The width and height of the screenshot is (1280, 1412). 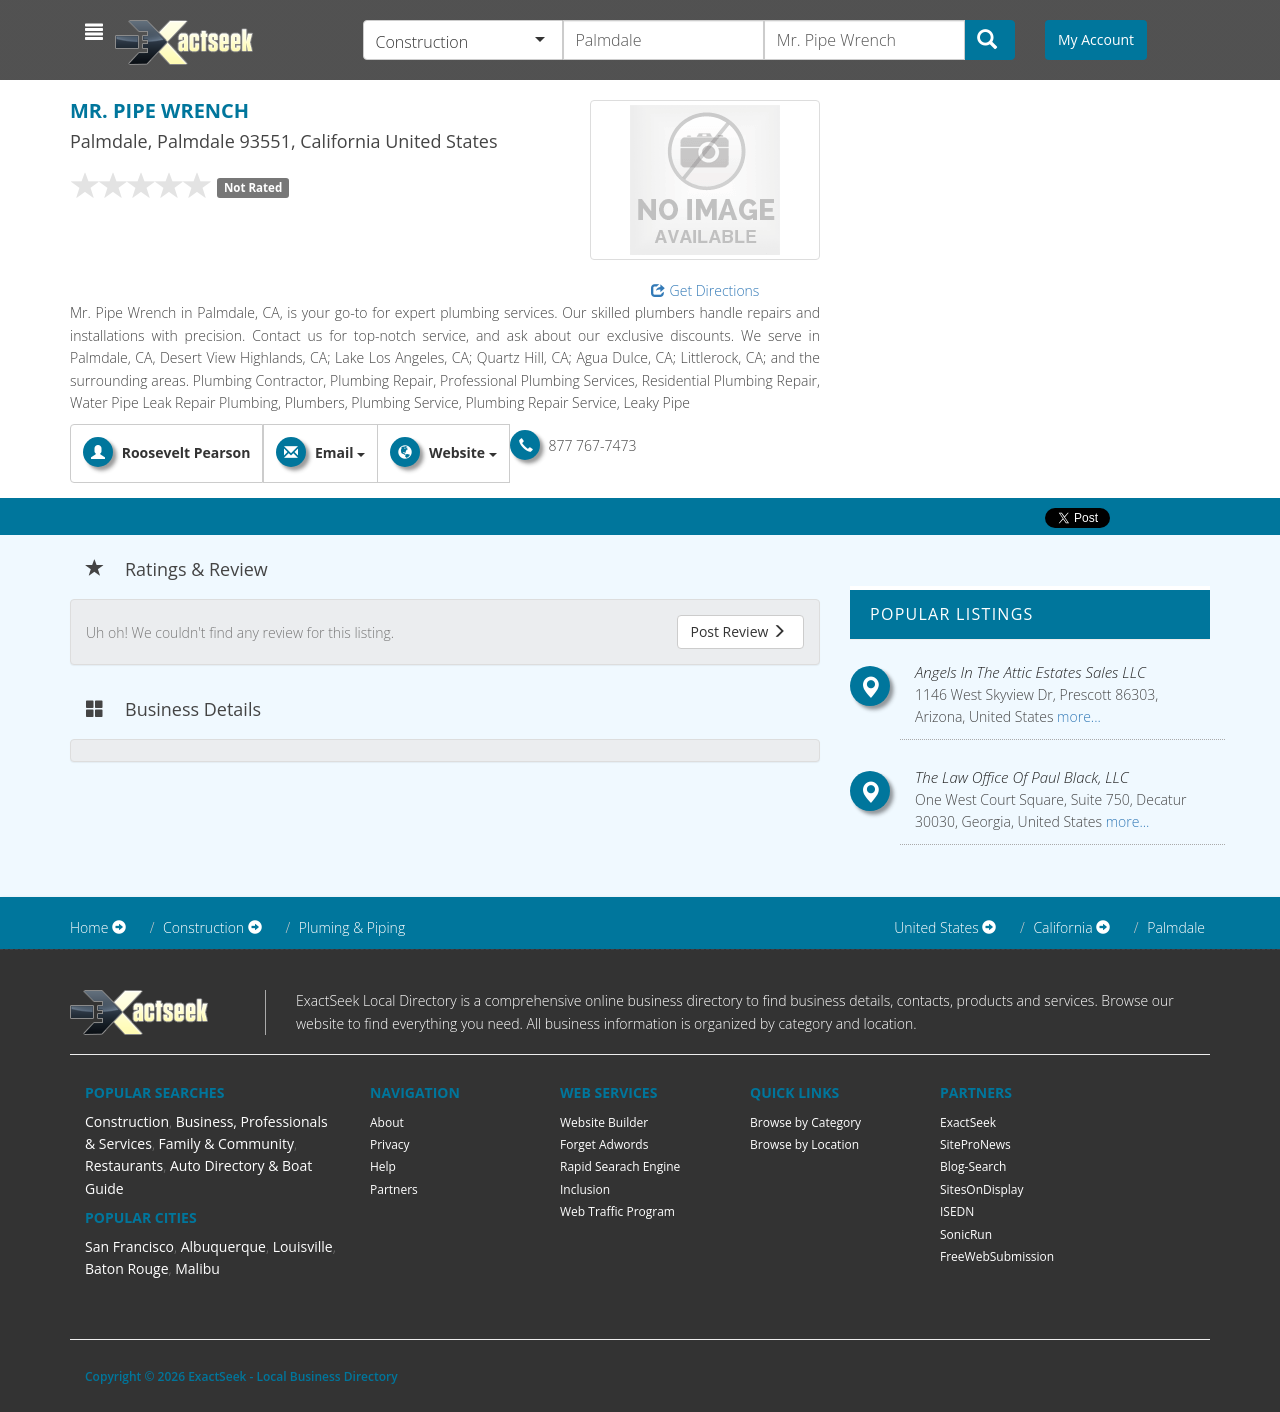 What do you see at coordinates (96, 32) in the screenshot?
I see `[button]` at bounding box center [96, 32].